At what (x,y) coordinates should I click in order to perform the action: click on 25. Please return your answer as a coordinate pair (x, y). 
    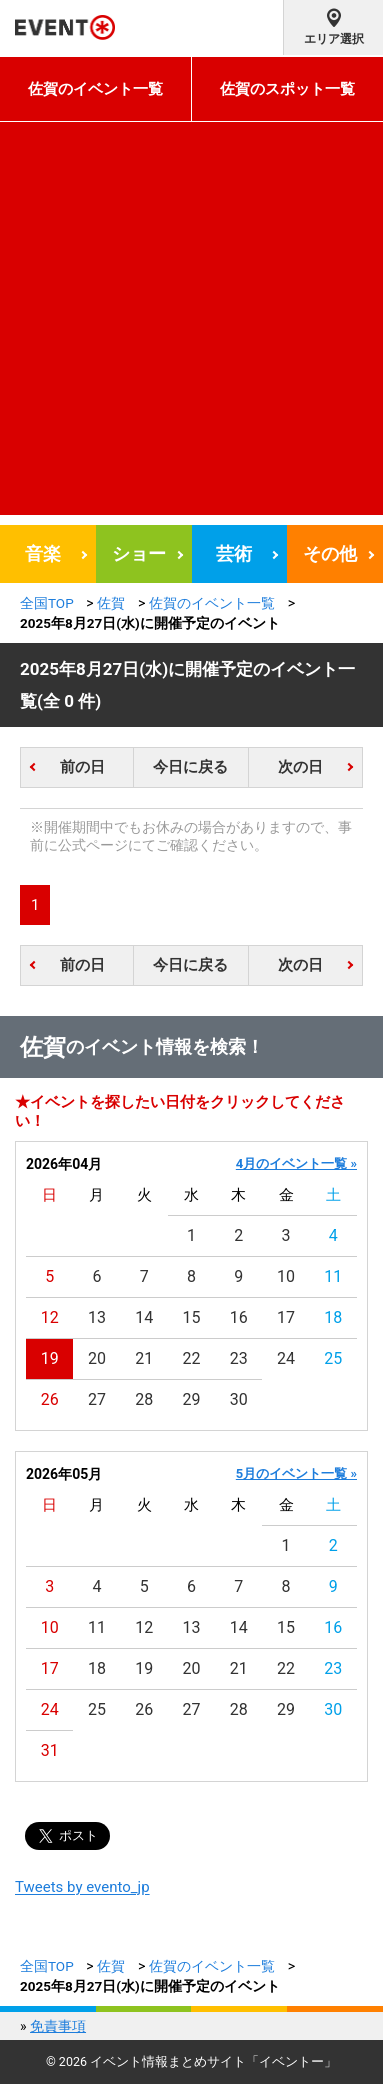
    Looking at the image, I should click on (333, 1358).